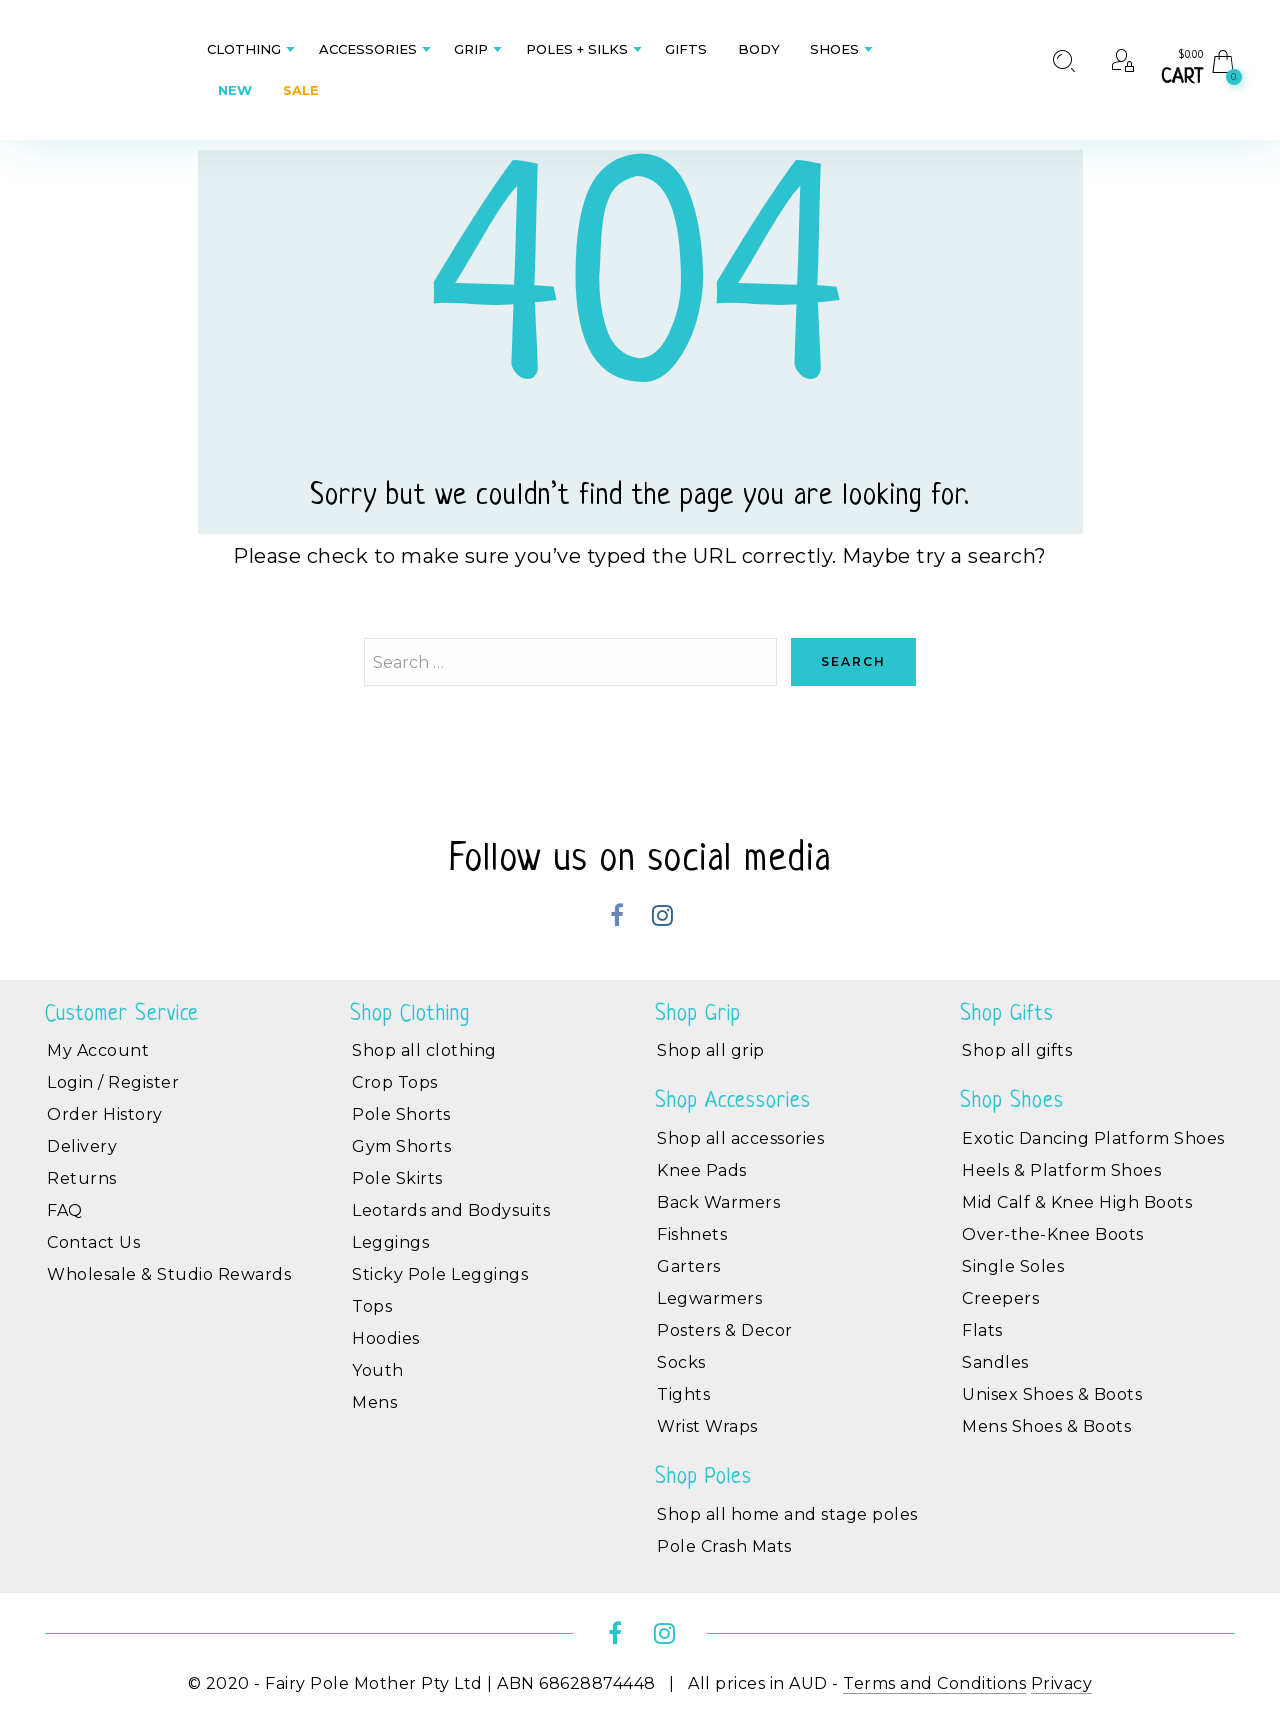 The width and height of the screenshot is (1280, 1717). Describe the element at coordinates (105, 1114) in the screenshot. I see `Order History` at that location.